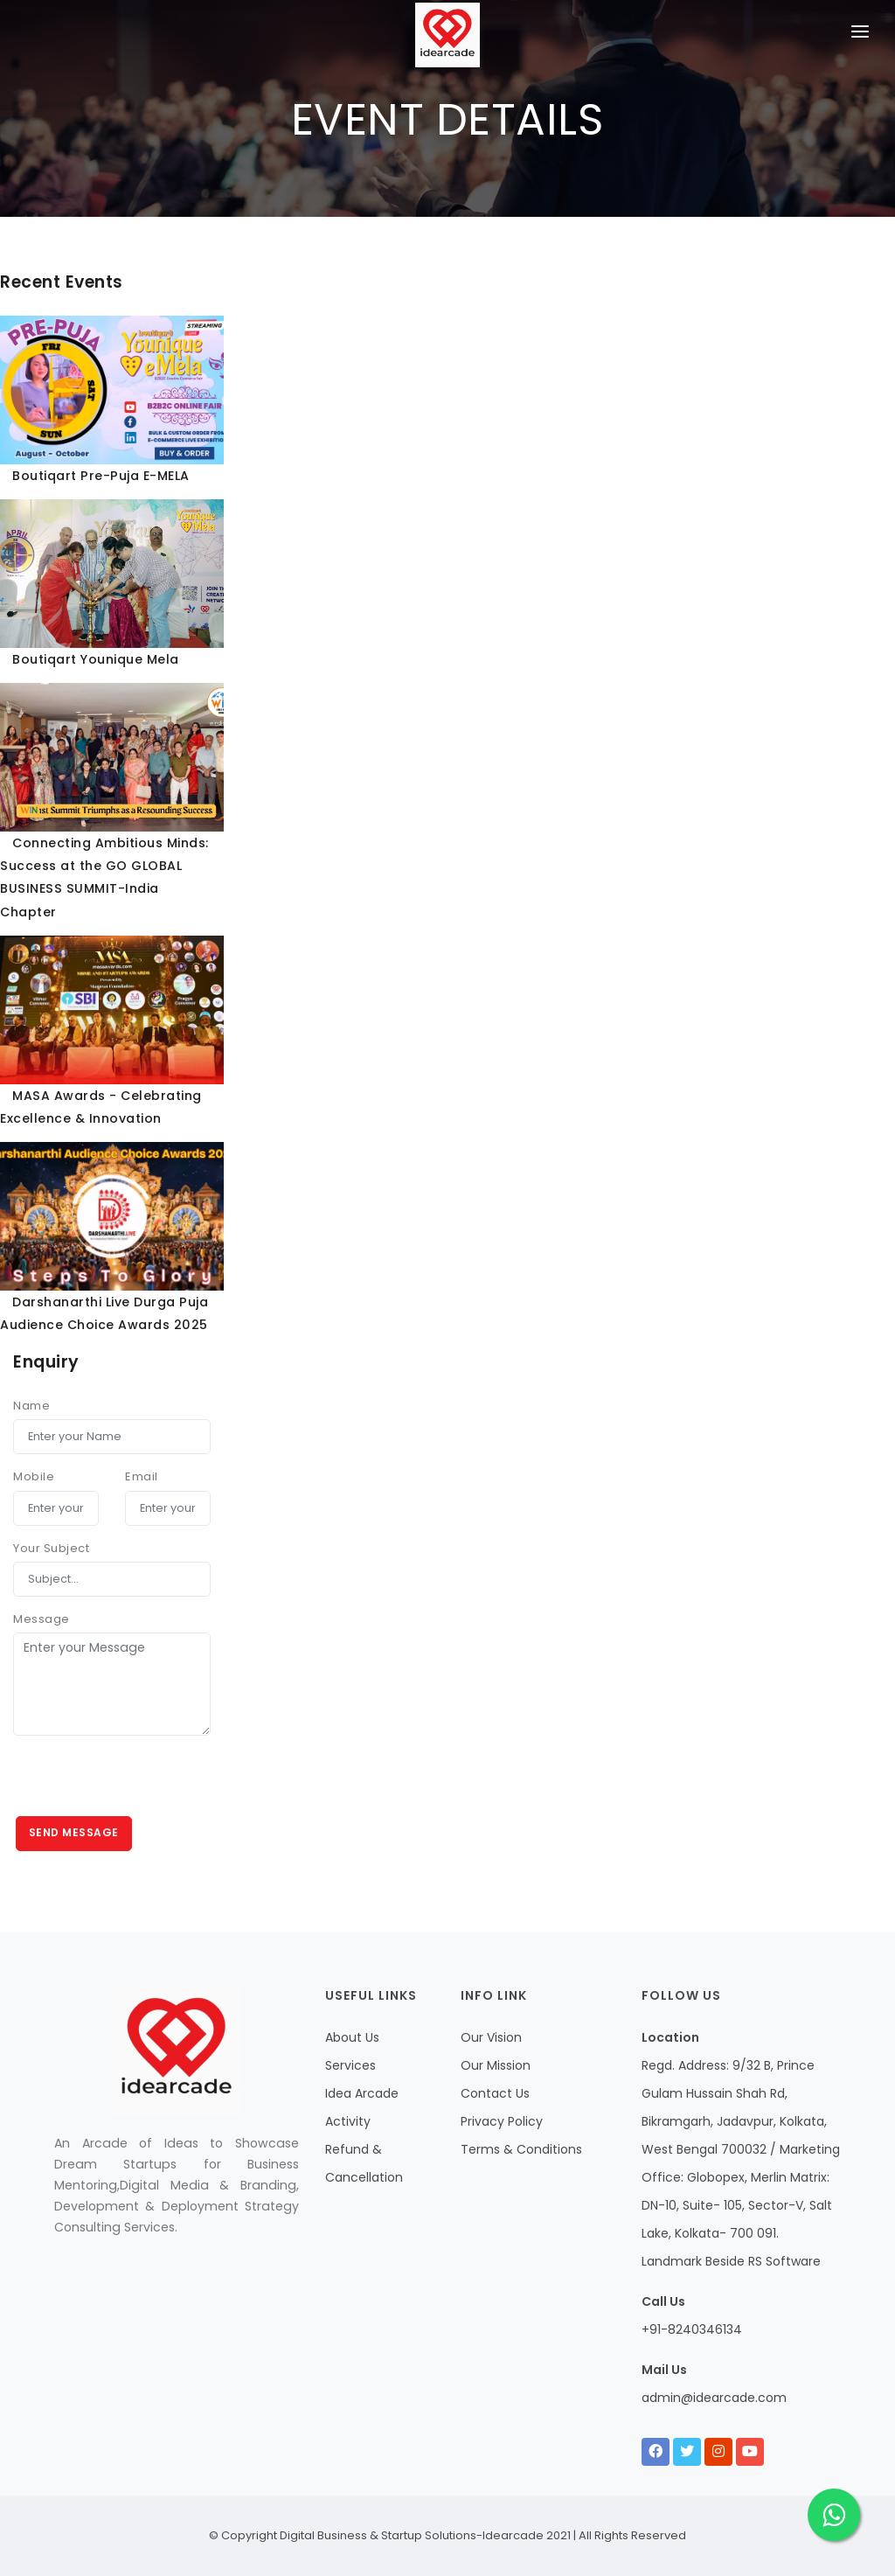  What do you see at coordinates (31, 1405) in the screenshot?
I see `Name` at bounding box center [31, 1405].